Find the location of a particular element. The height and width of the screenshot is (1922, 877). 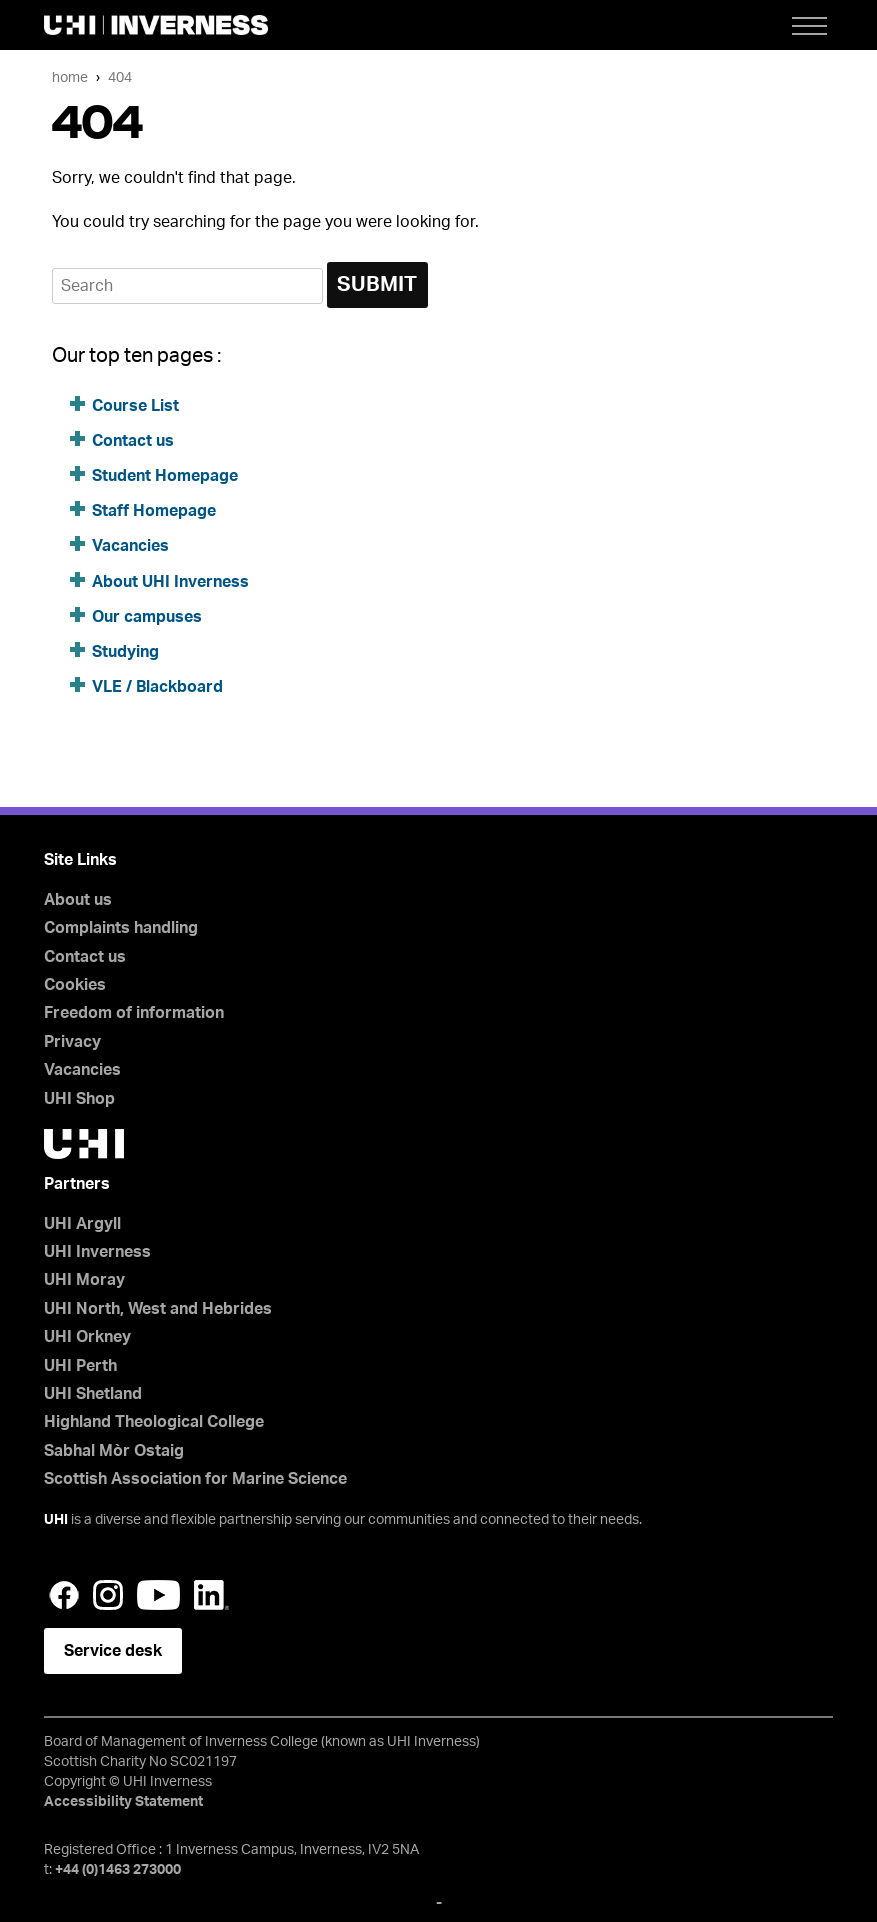

Instagram is located at coordinates (108, 1595).